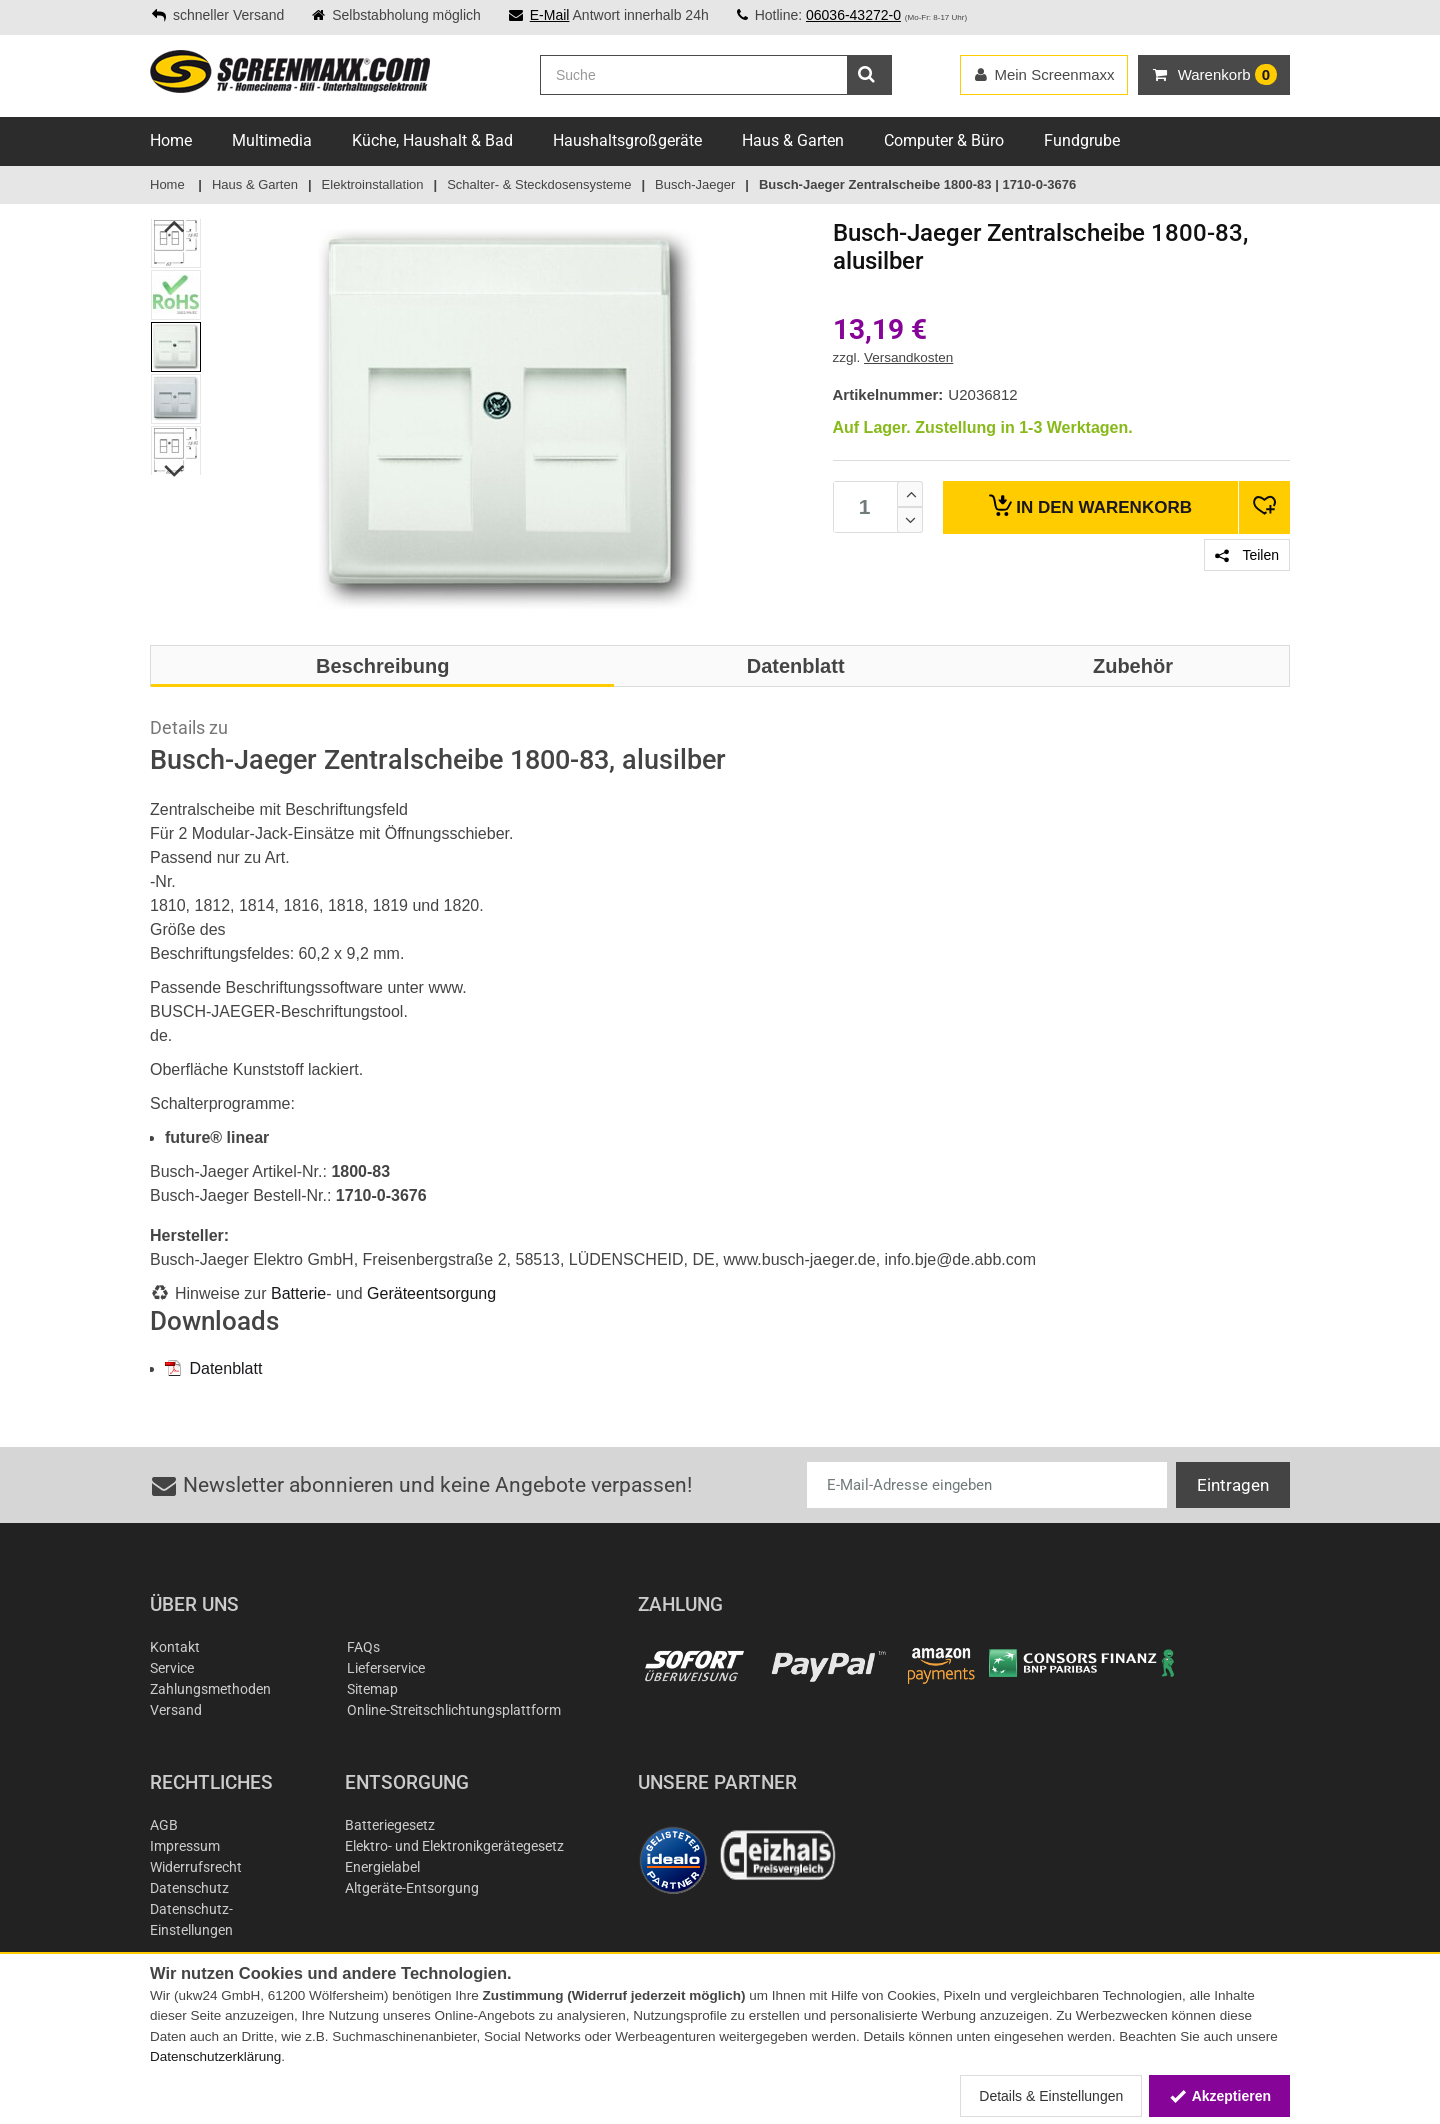 The height and width of the screenshot is (2124, 1440). I want to click on Batteriegesetz, so click(390, 1825).